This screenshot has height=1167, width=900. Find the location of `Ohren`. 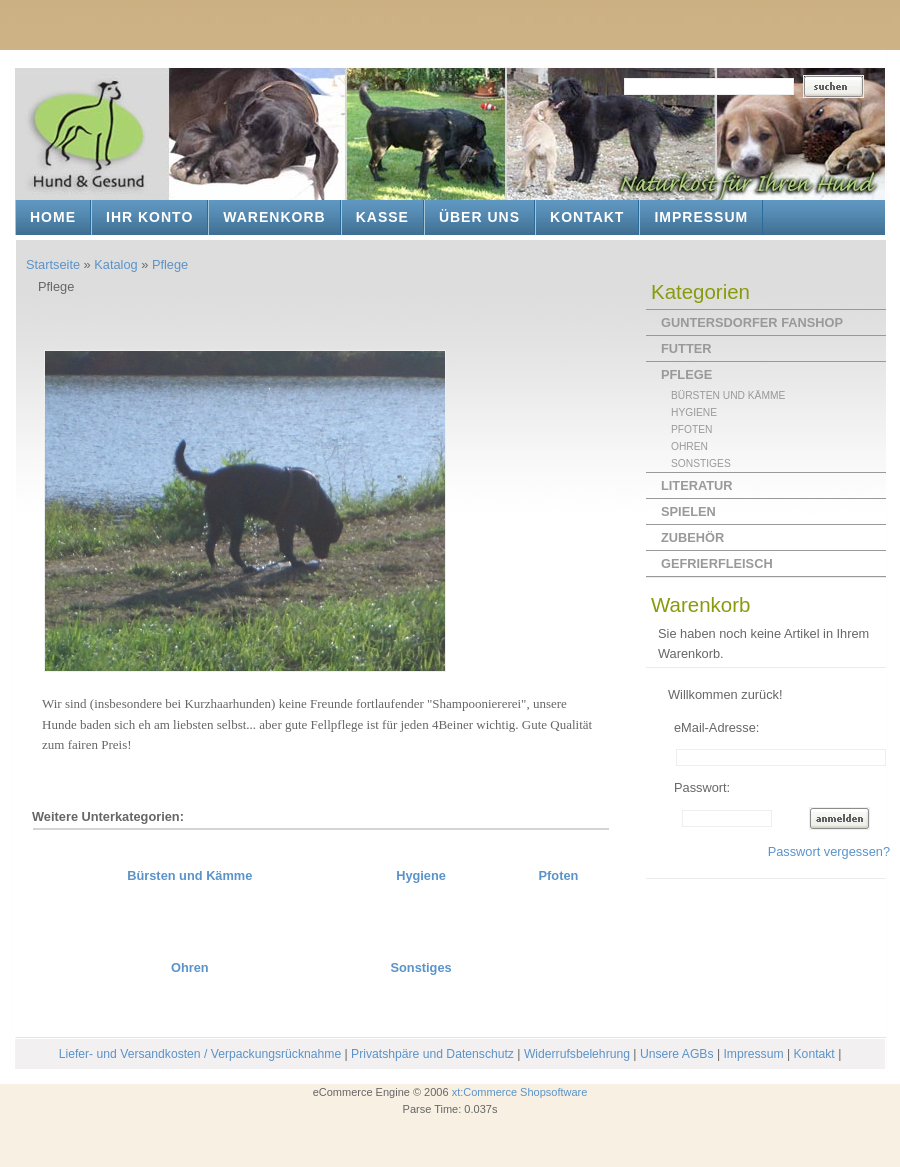

Ohren is located at coordinates (190, 967).